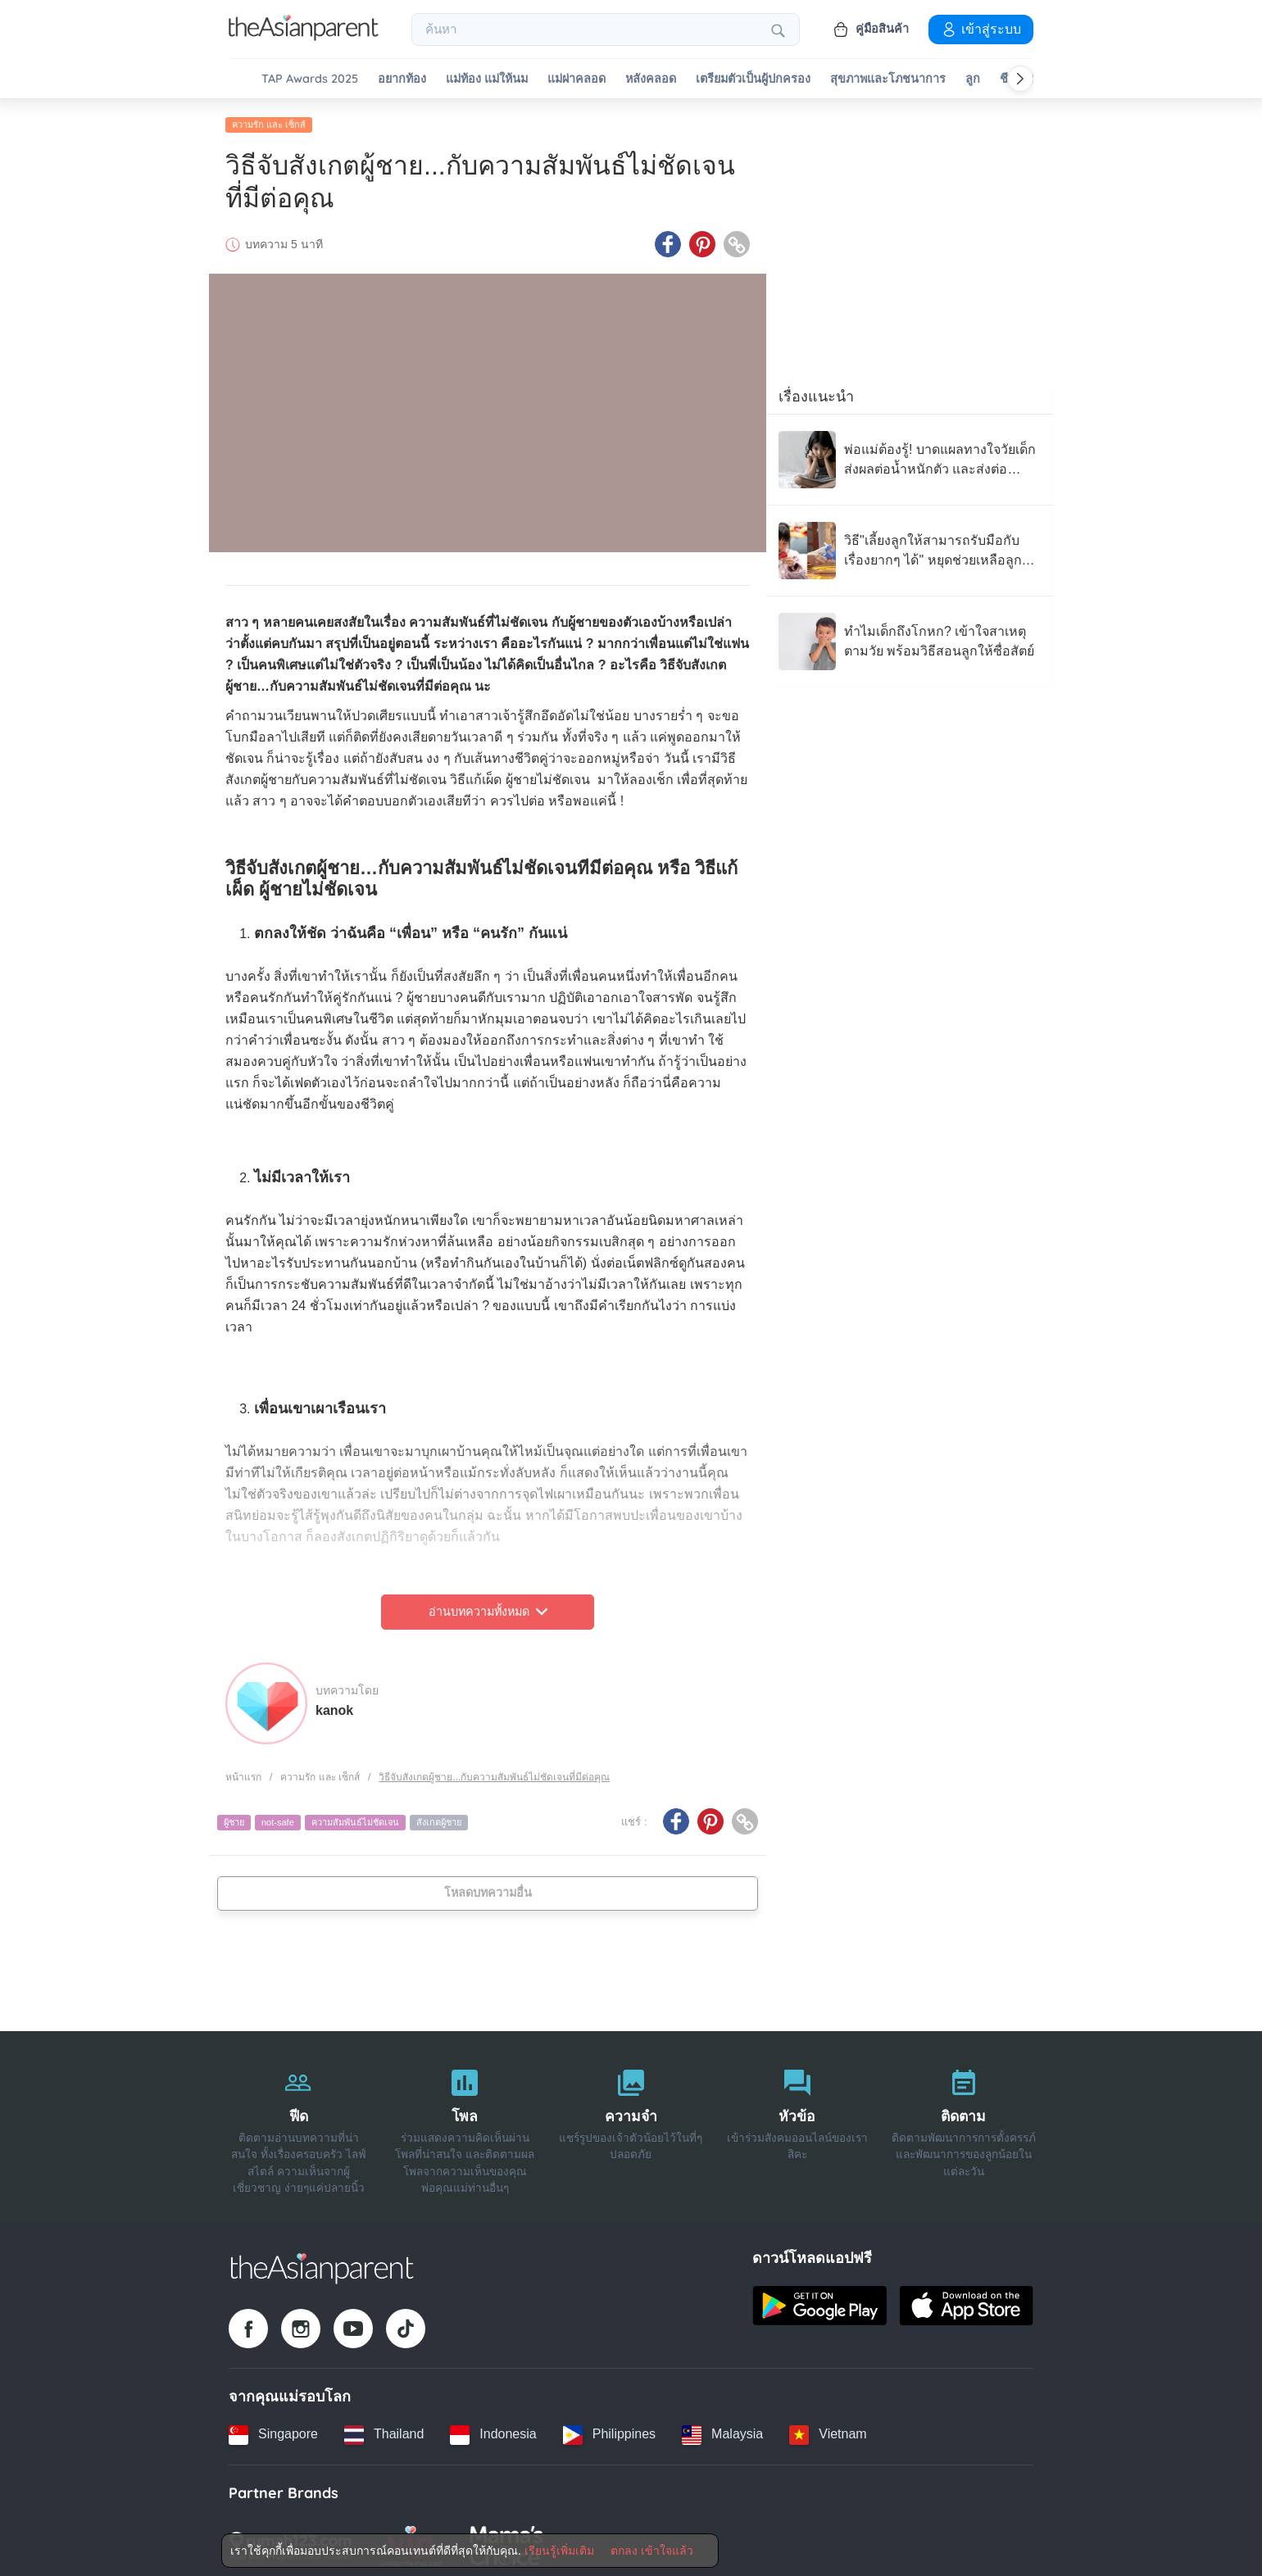  I want to click on หลังคลอด, so click(650, 79).